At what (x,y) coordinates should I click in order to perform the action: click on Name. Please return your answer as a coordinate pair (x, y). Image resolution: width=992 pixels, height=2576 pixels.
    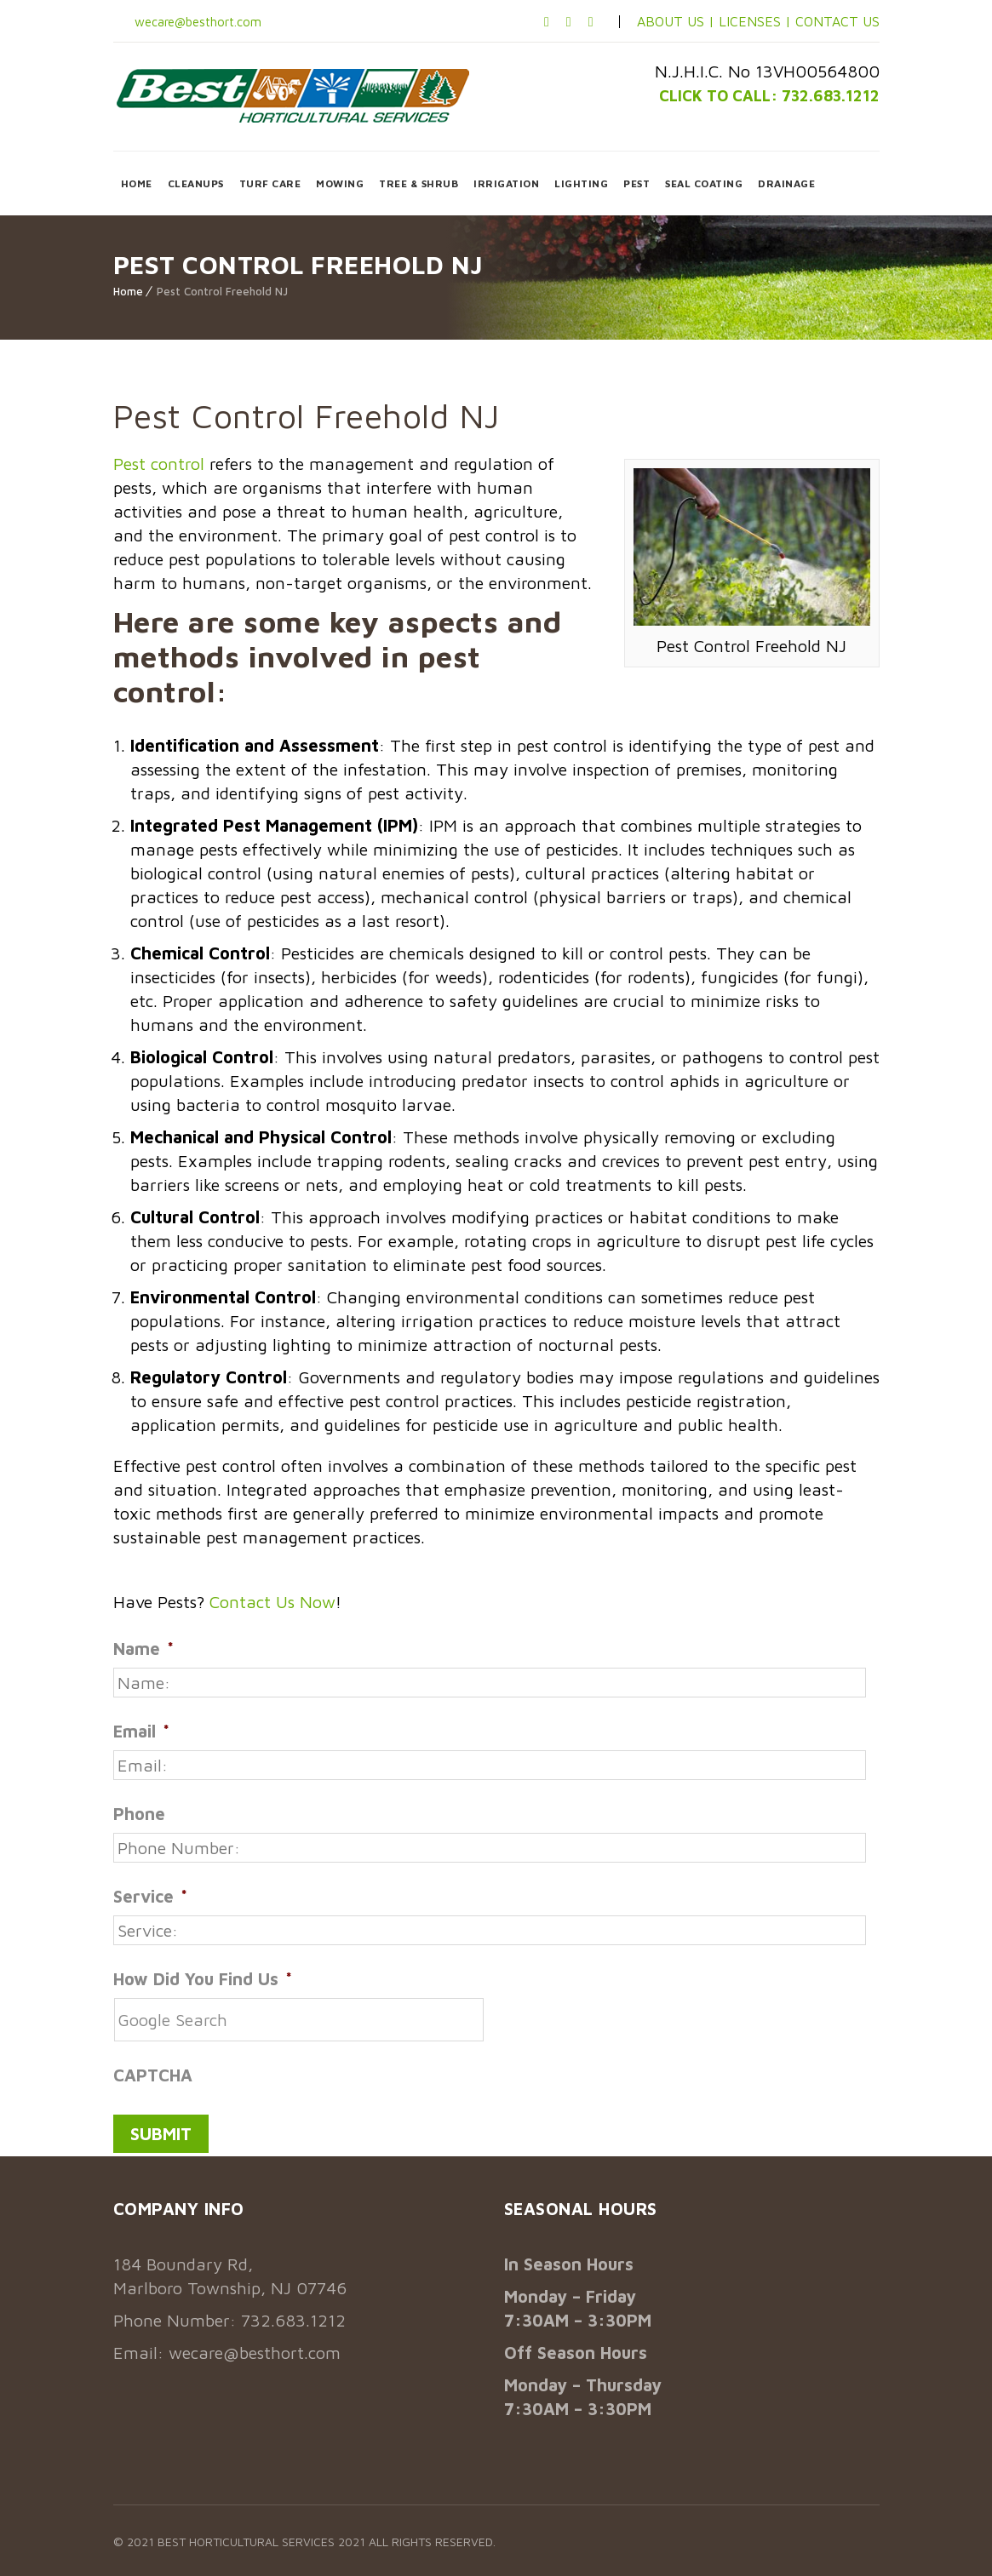
    Looking at the image, I should click on (143, 1648).